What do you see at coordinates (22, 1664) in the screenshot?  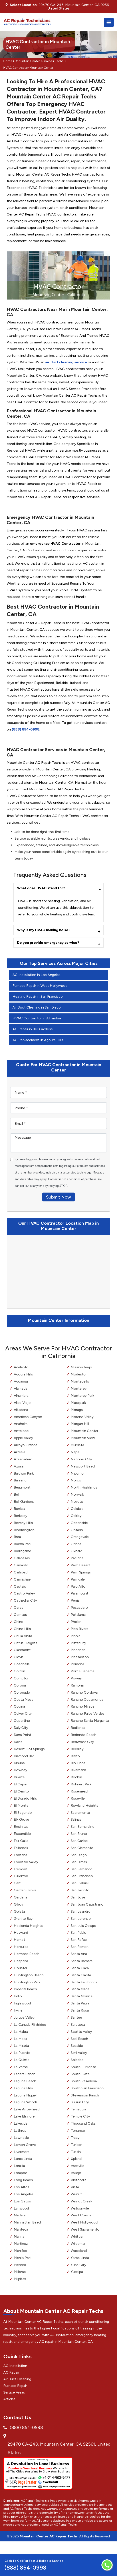 I see `Coachella` at bounding box center [22, 1664].